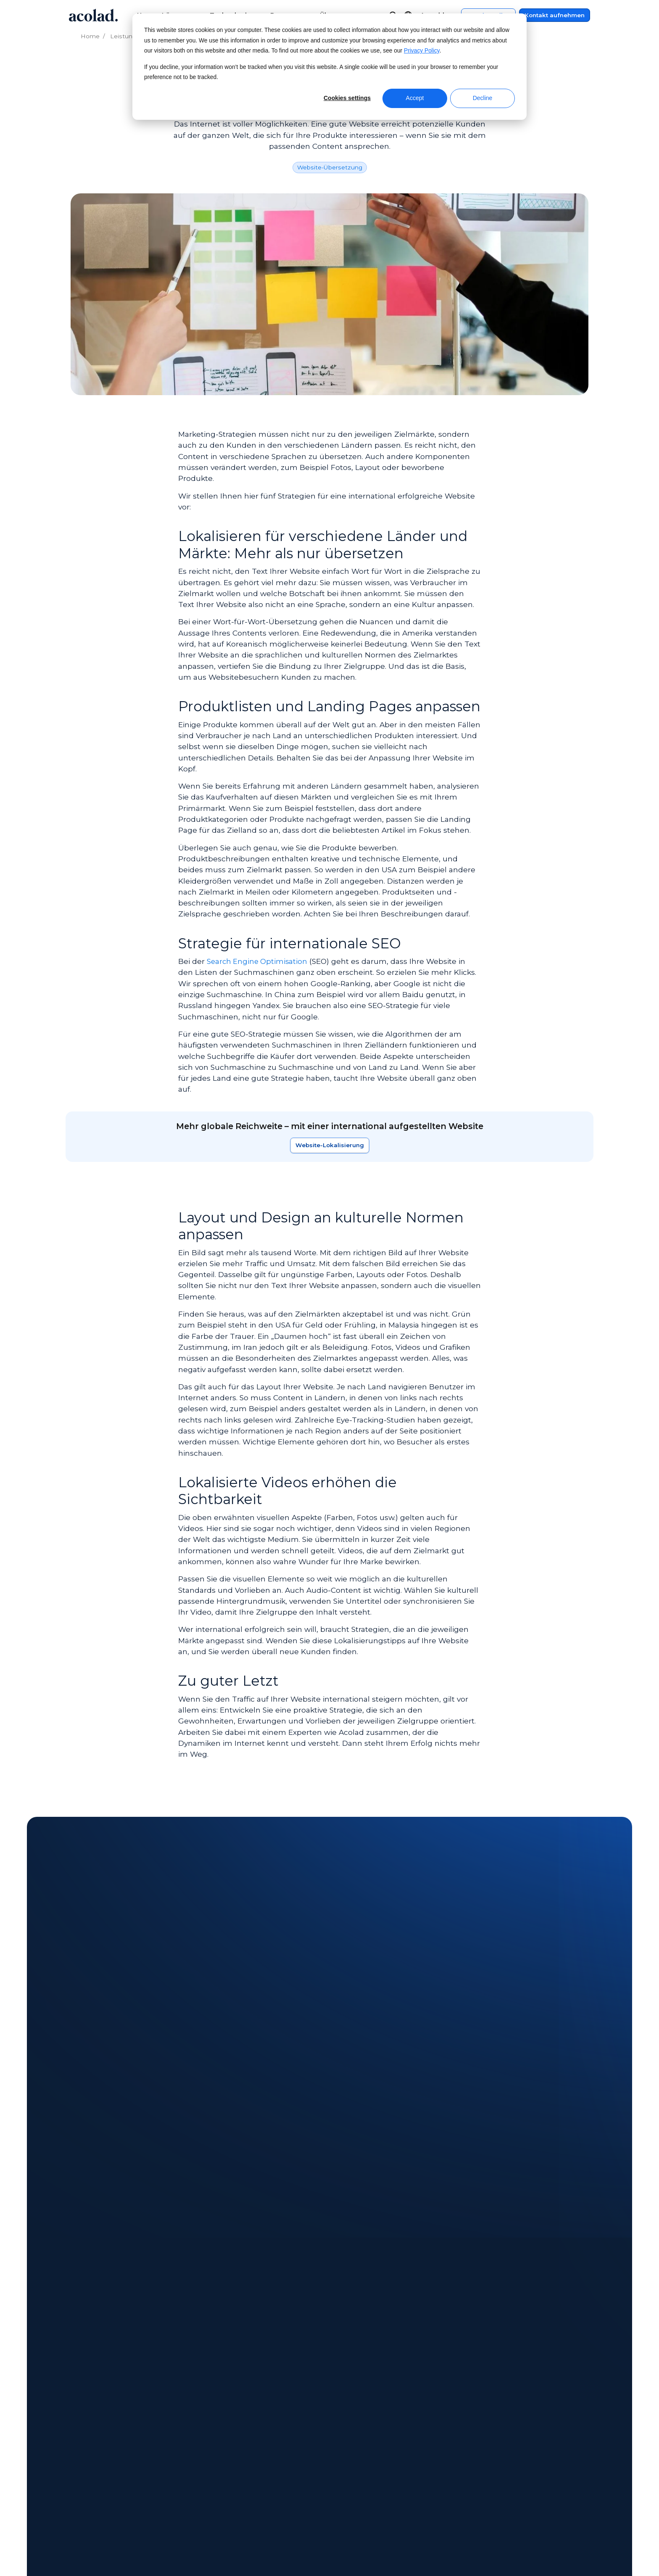 Image resolution: width=659 pixels, height=2576 pixels. What do you see at coordinates (93, 15) in the screenshot?
I see `[Go to Acolad homepage]` at bounding box center [93, 15].